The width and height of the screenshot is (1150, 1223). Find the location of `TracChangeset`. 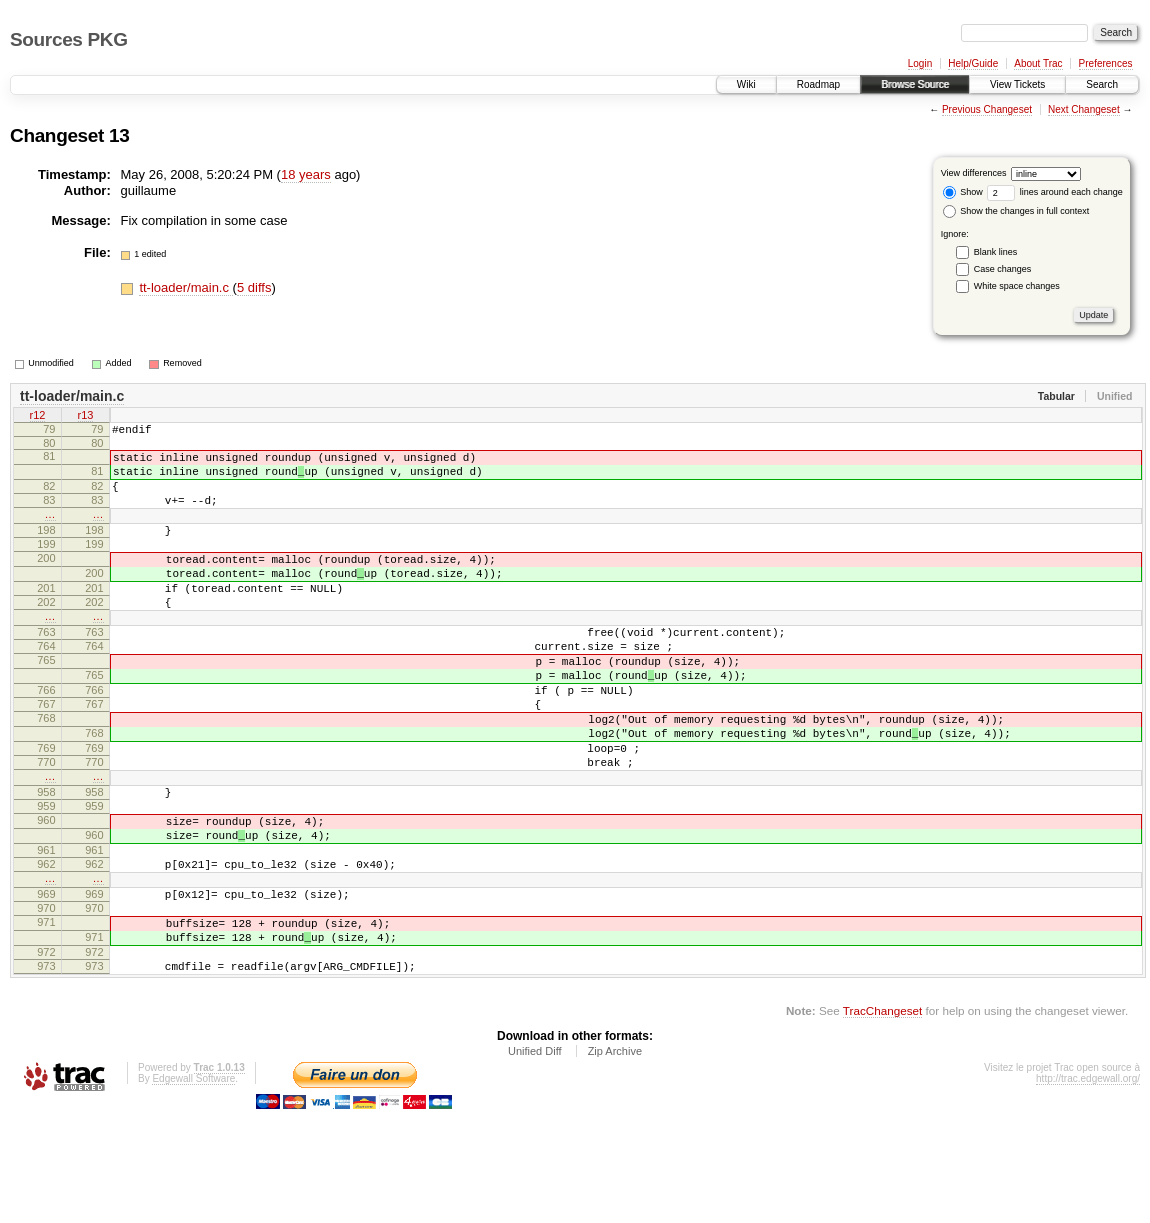

TracChangeset is located at coordinates (882, 1124).